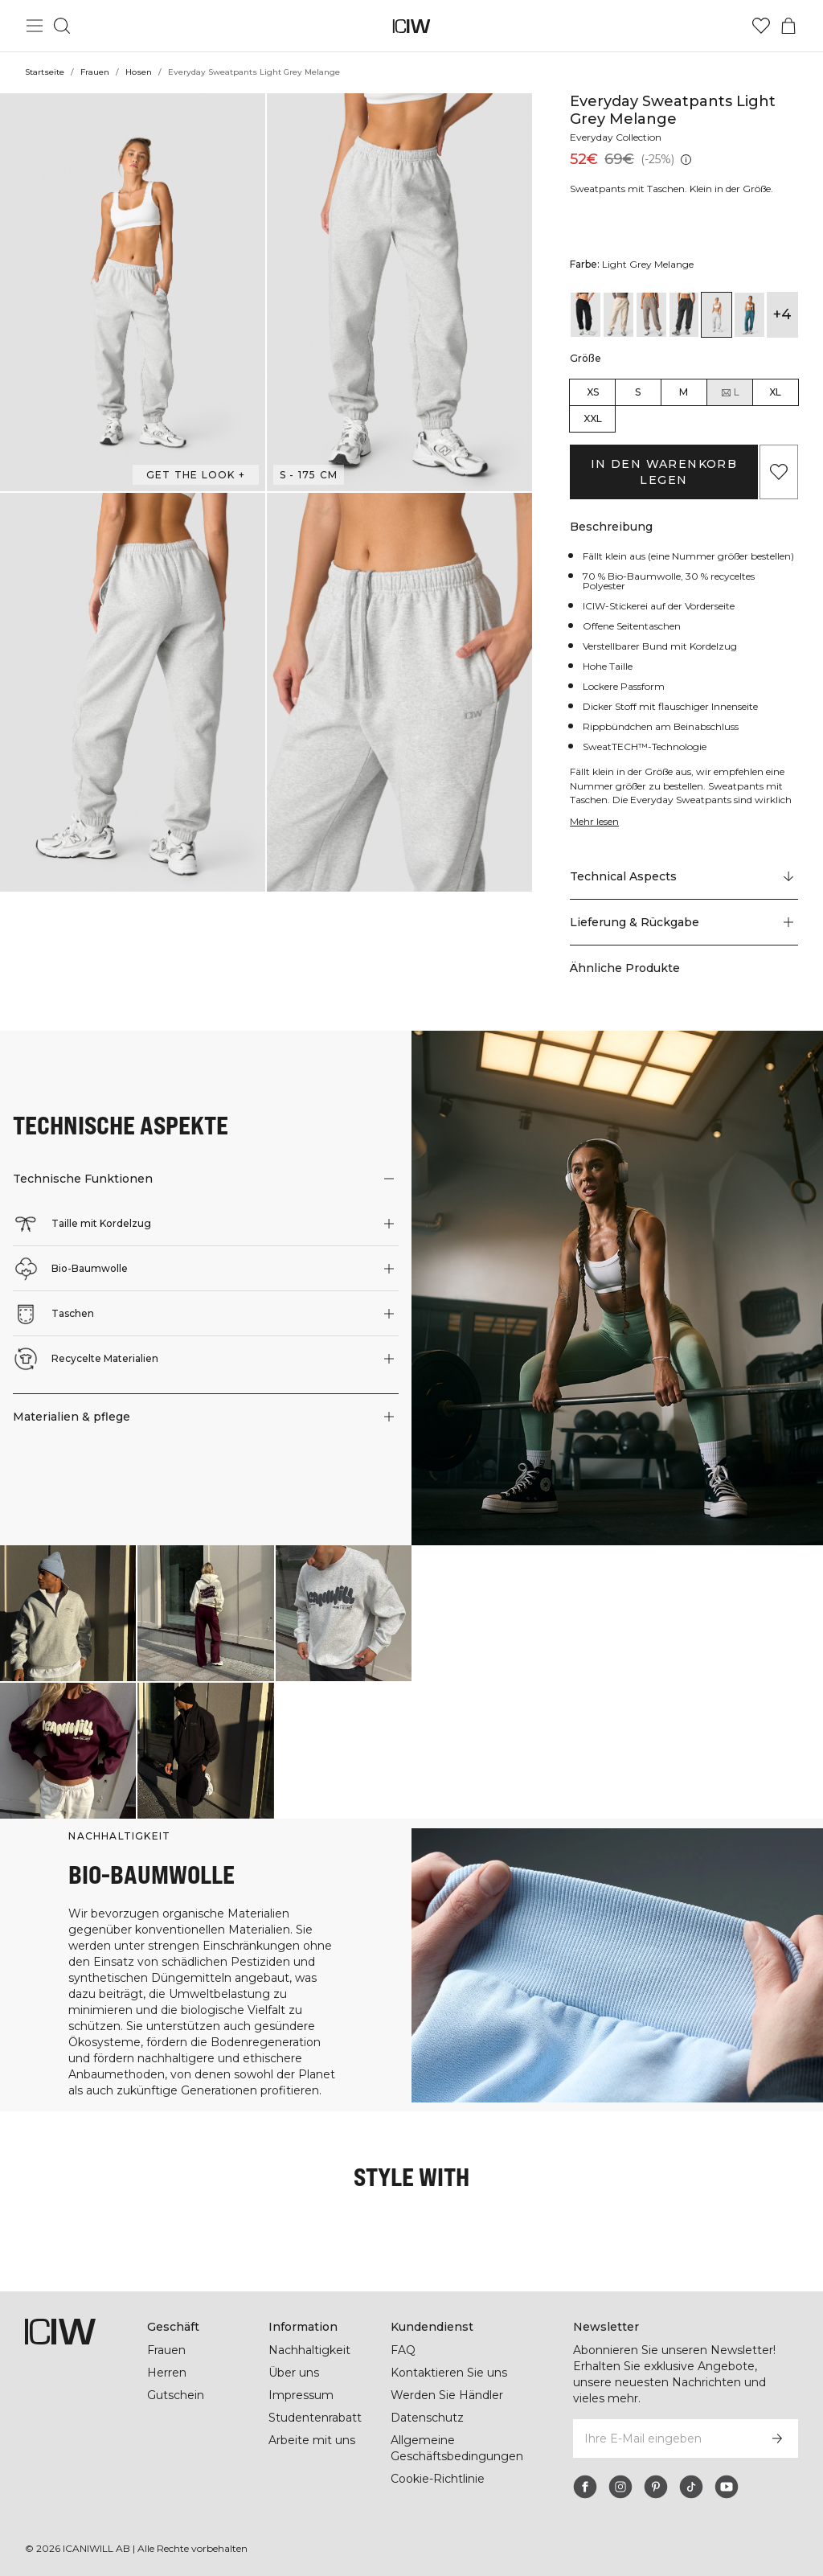 Image resolution: width=823 pixels, height=2576 pixels. What do you see at coordinates (683, 392) in the screenshot?
I see `M [radio]` at bounding box center [683, 392].